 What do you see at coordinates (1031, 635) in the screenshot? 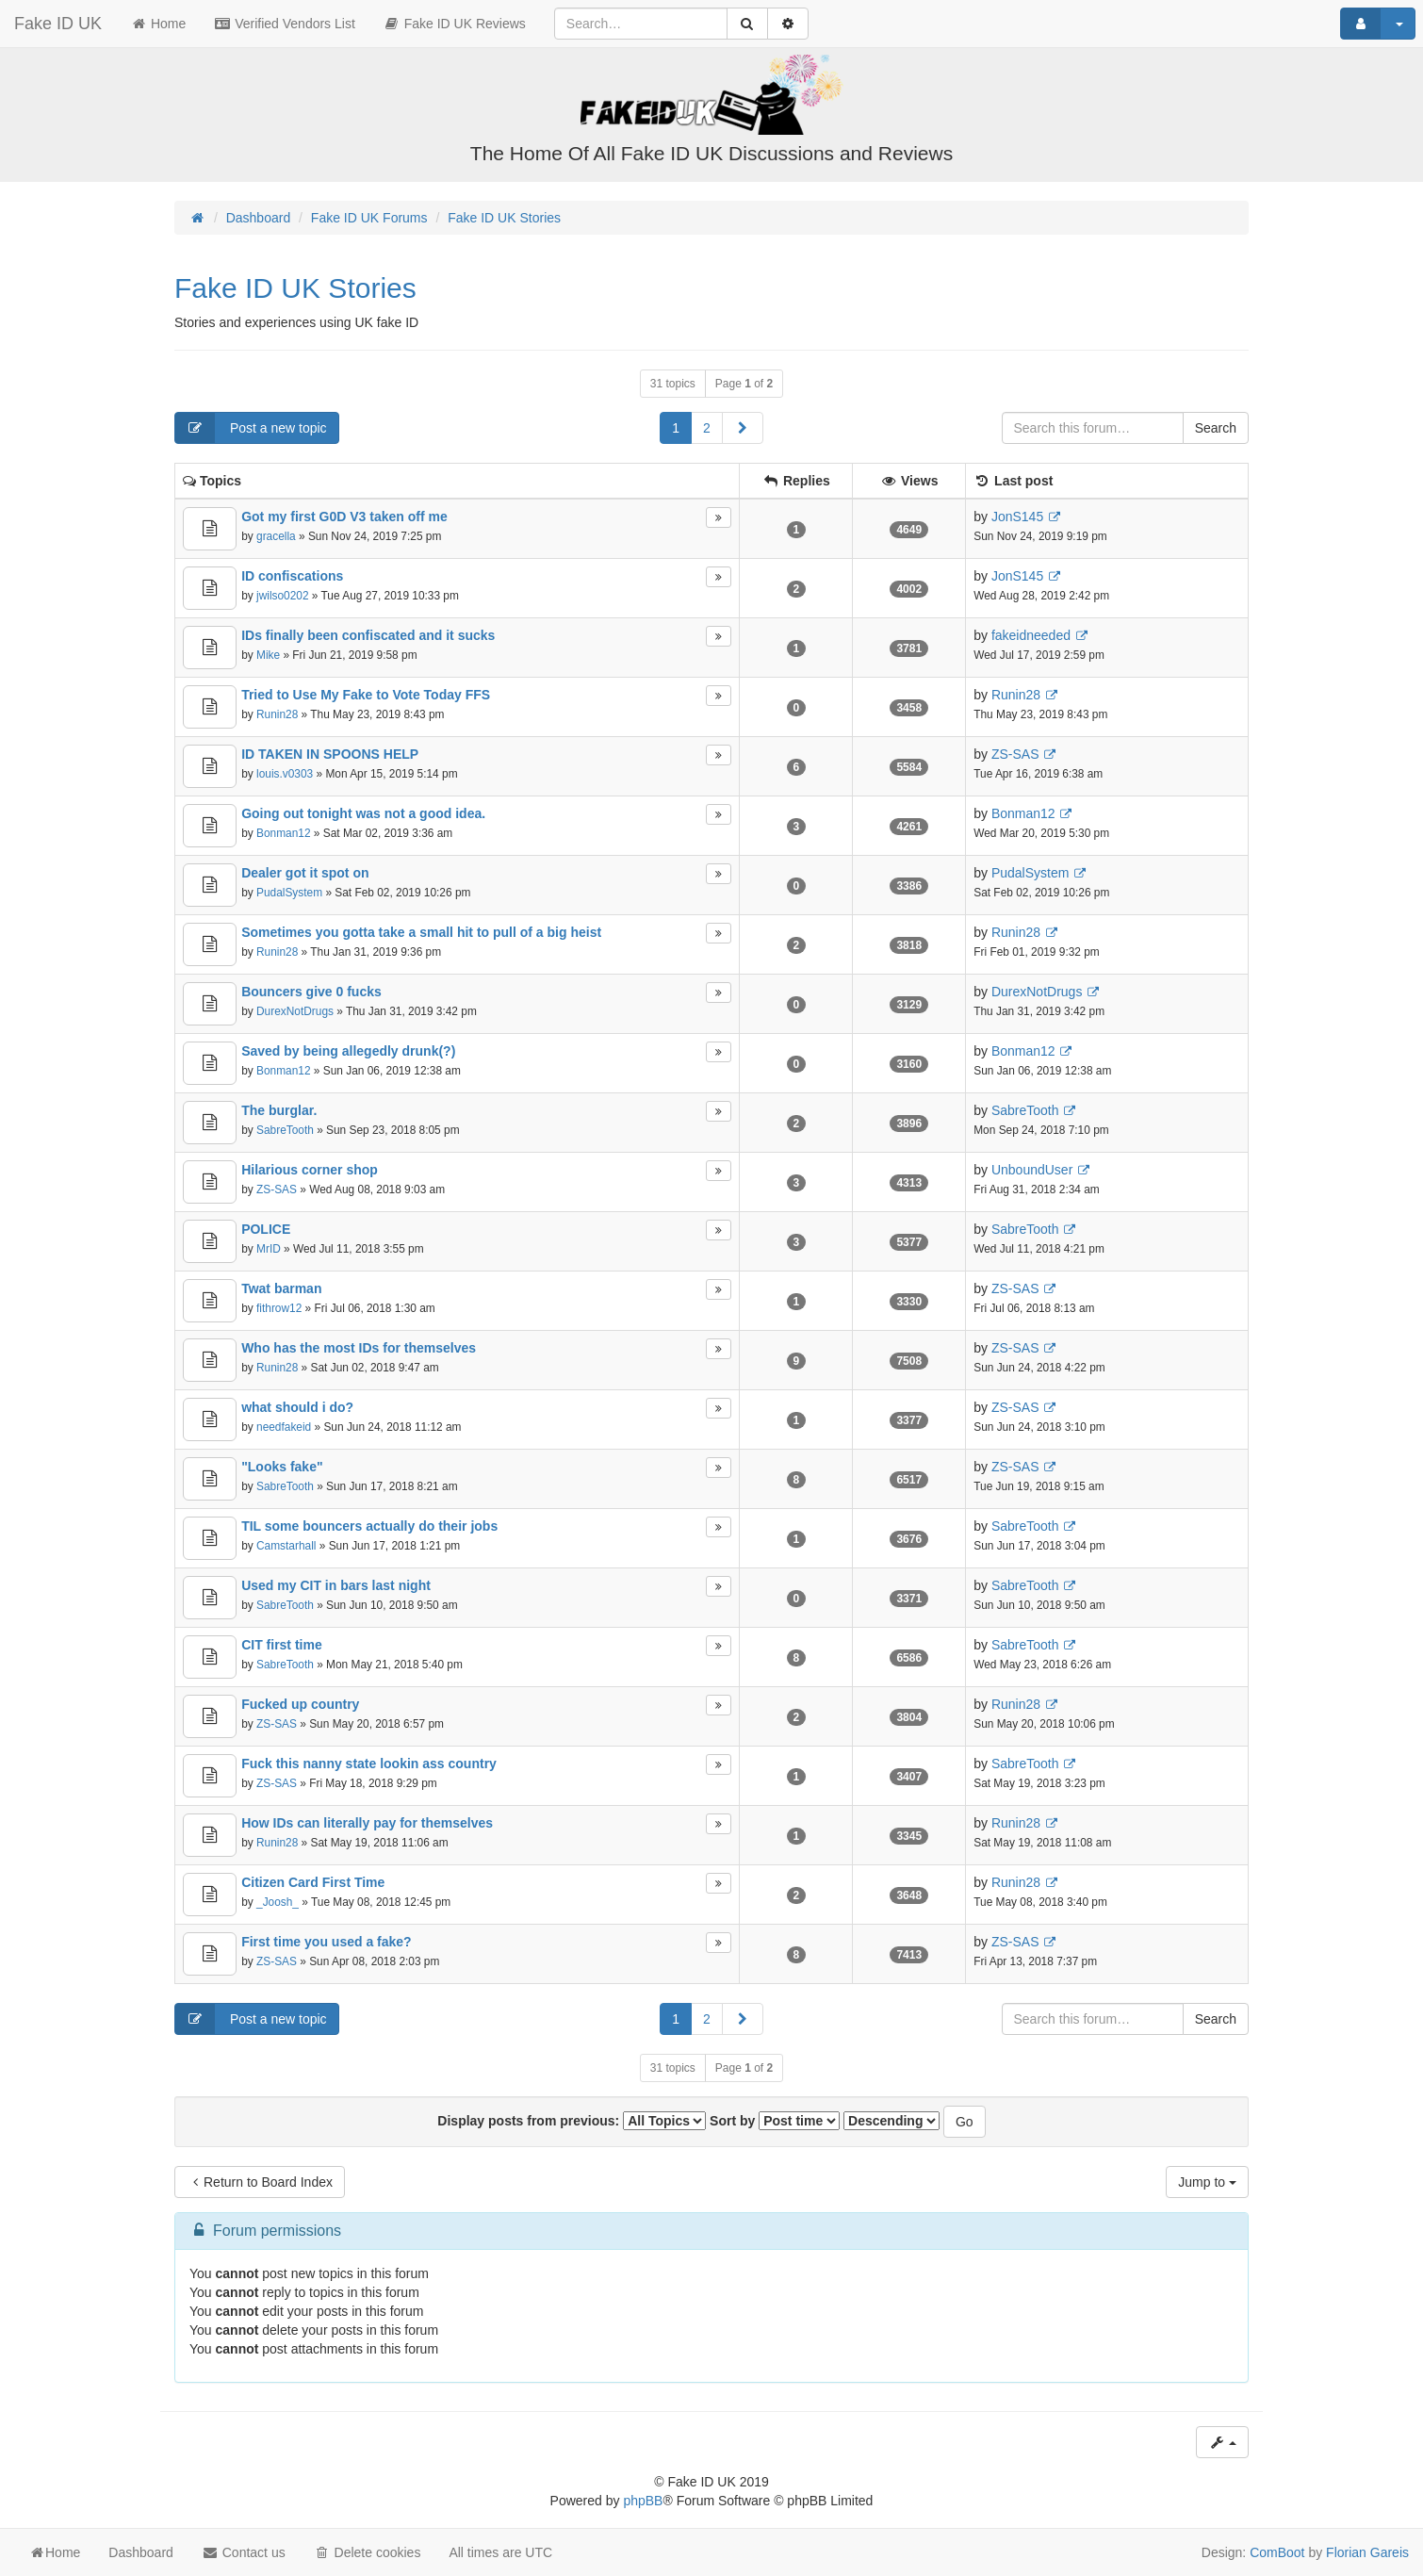
I see `fakeidneeded` at bounding box center [1031, 635].